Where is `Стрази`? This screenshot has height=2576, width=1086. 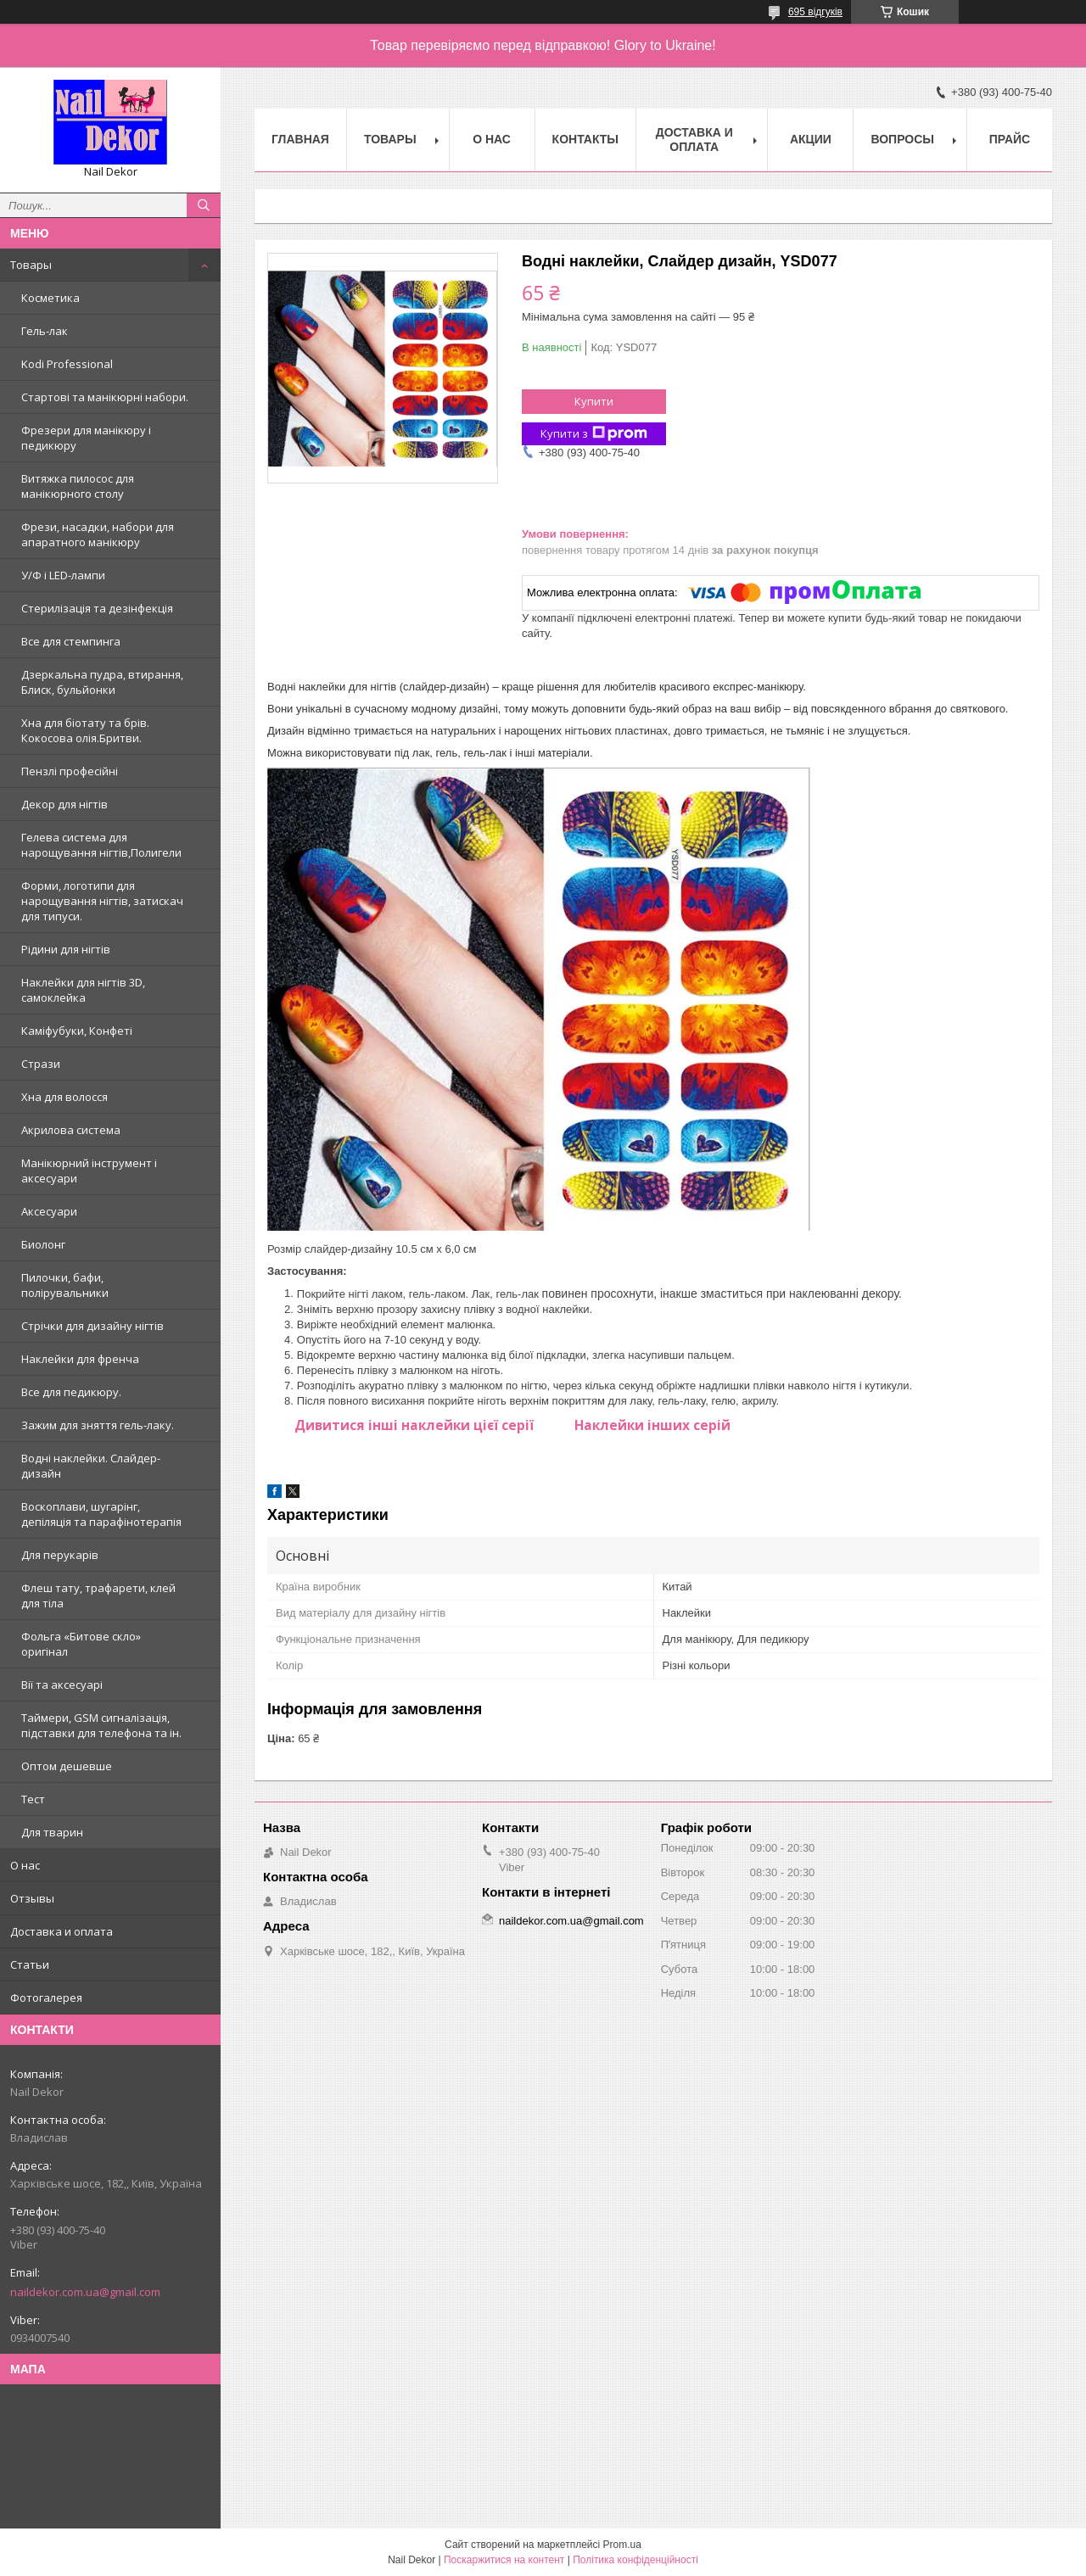
Стрази is located at coordinates (40, 1063).